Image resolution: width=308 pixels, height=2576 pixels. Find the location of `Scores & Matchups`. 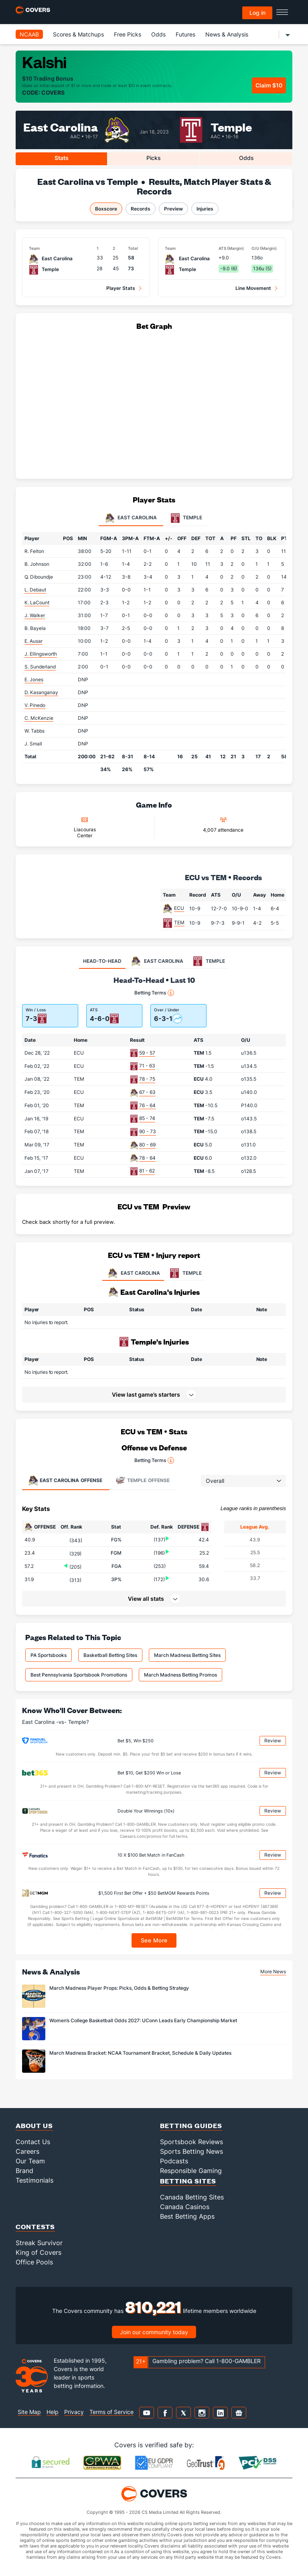

Scores & Matchups is located at coordinates (78, 34).